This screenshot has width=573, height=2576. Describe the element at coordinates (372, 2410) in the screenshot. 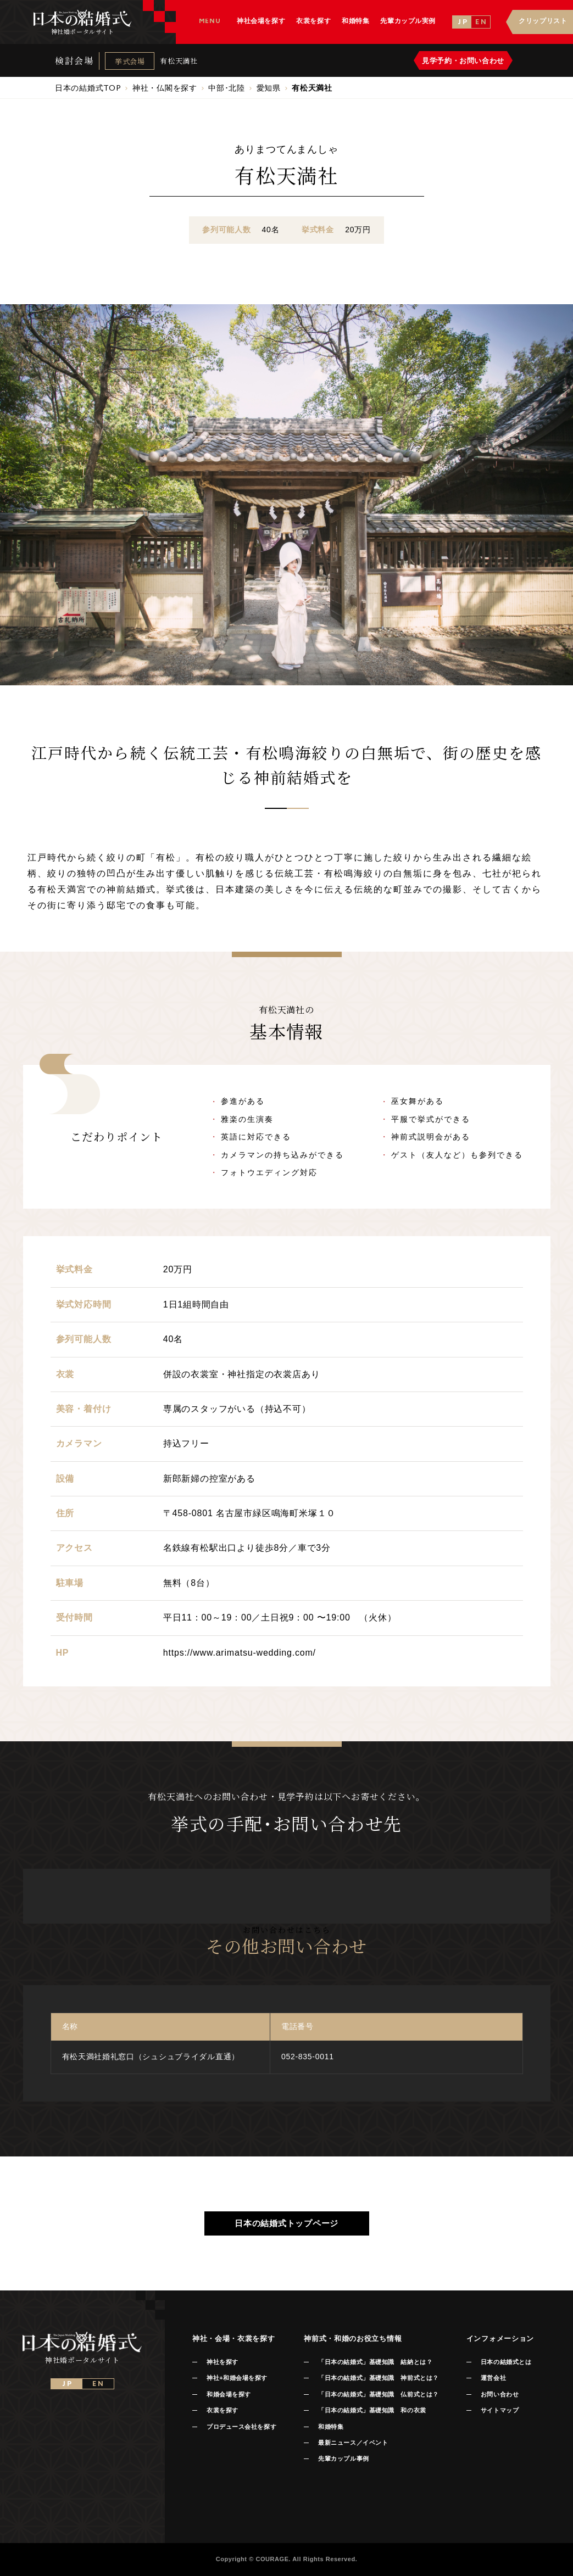

I see `「日本の結婚式」基礎知識 和の衣裳` at that location.